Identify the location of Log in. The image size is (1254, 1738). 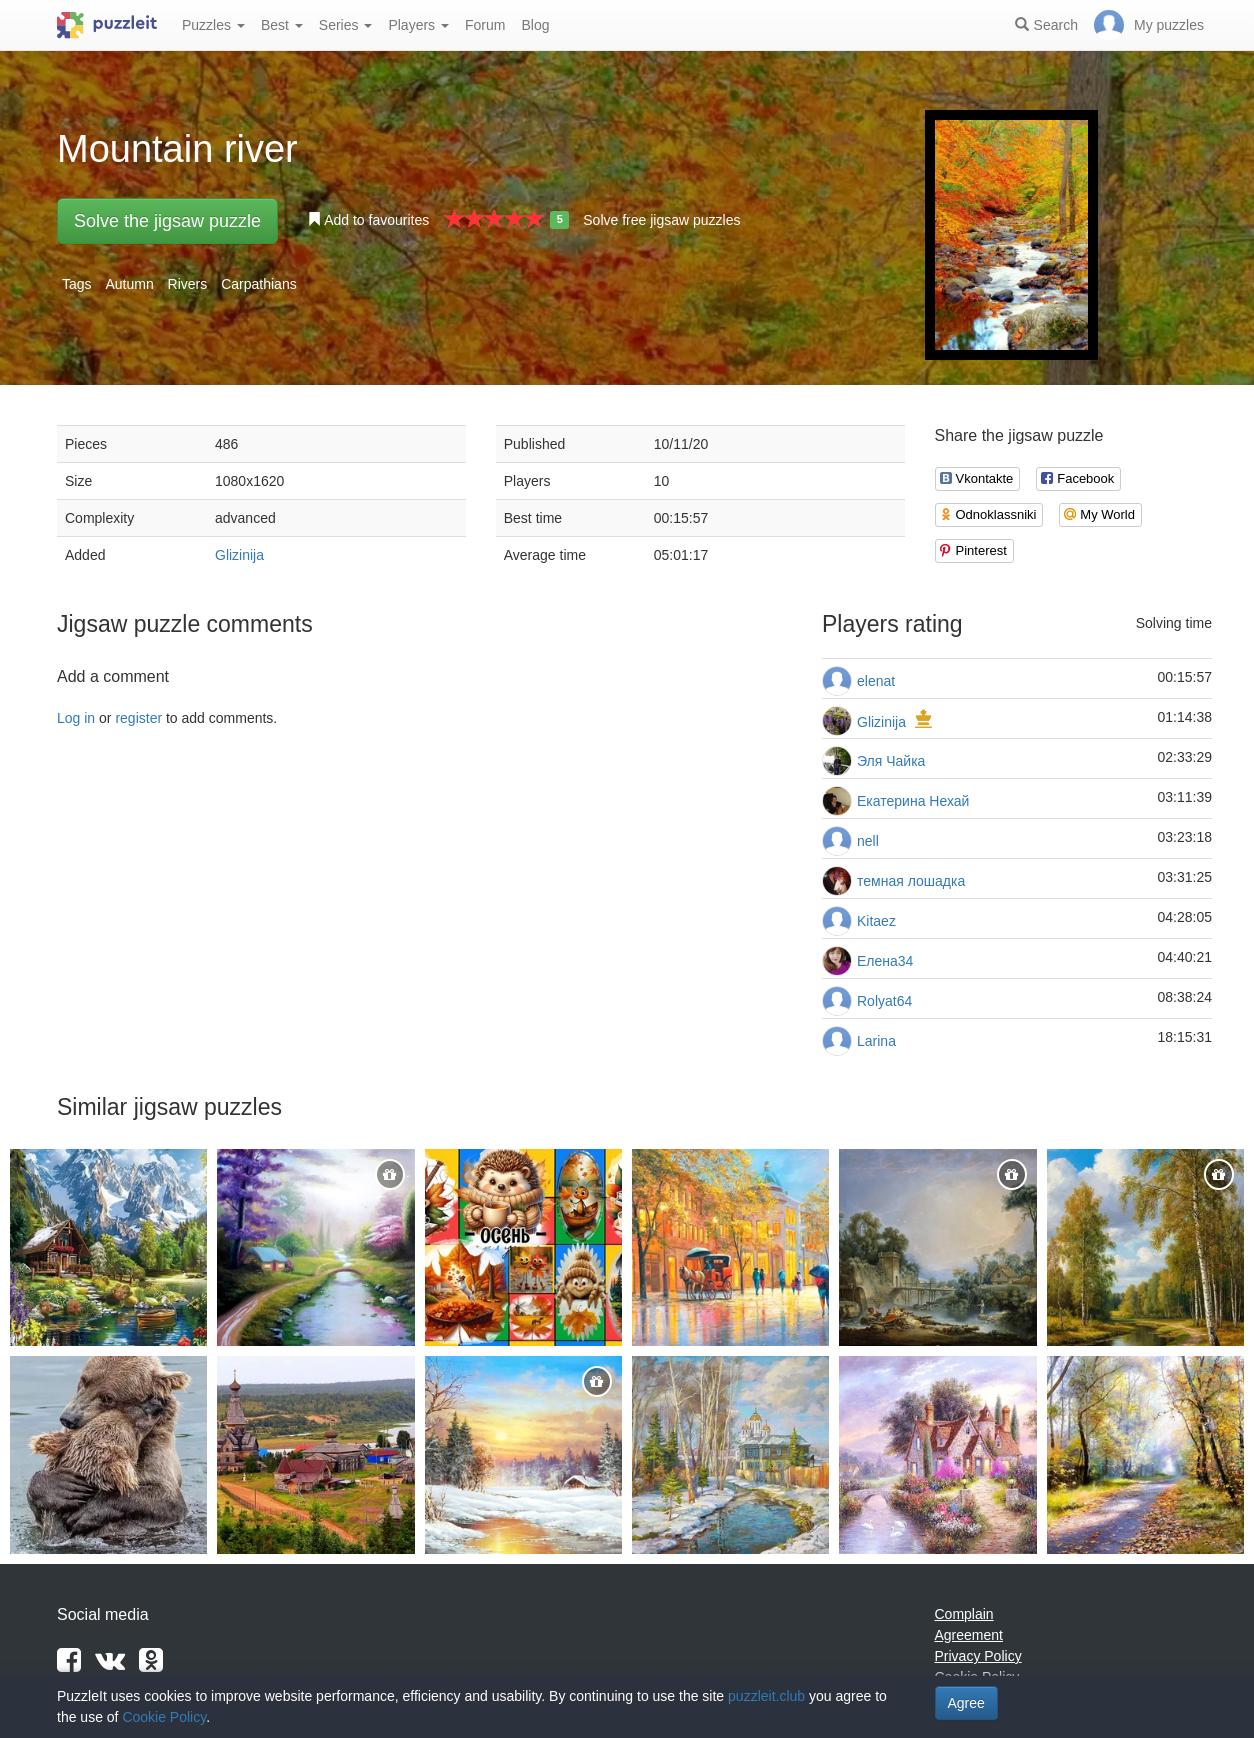
(76, 718).